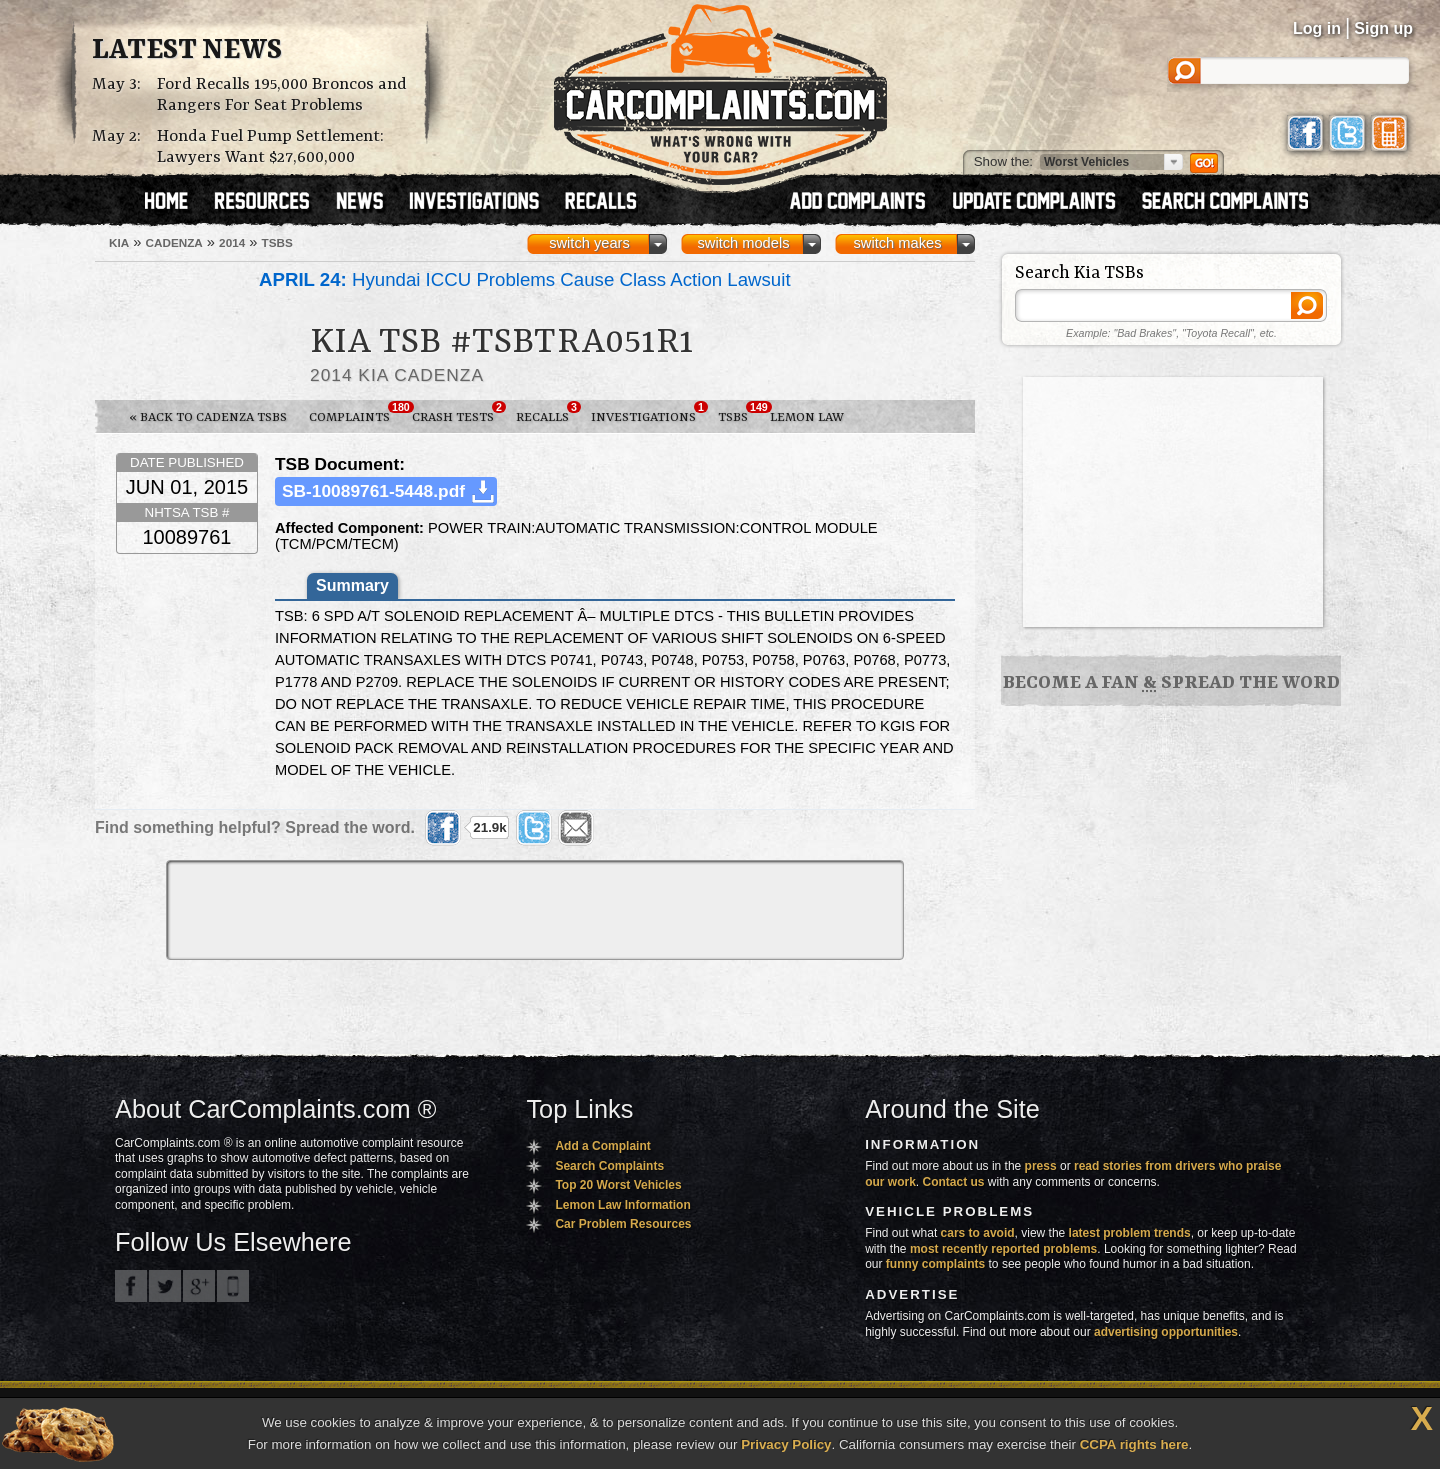 This screenshot has height=1469, width=1440. I want to click on Top 20 Worst Vehicles, so click(618, 1185).